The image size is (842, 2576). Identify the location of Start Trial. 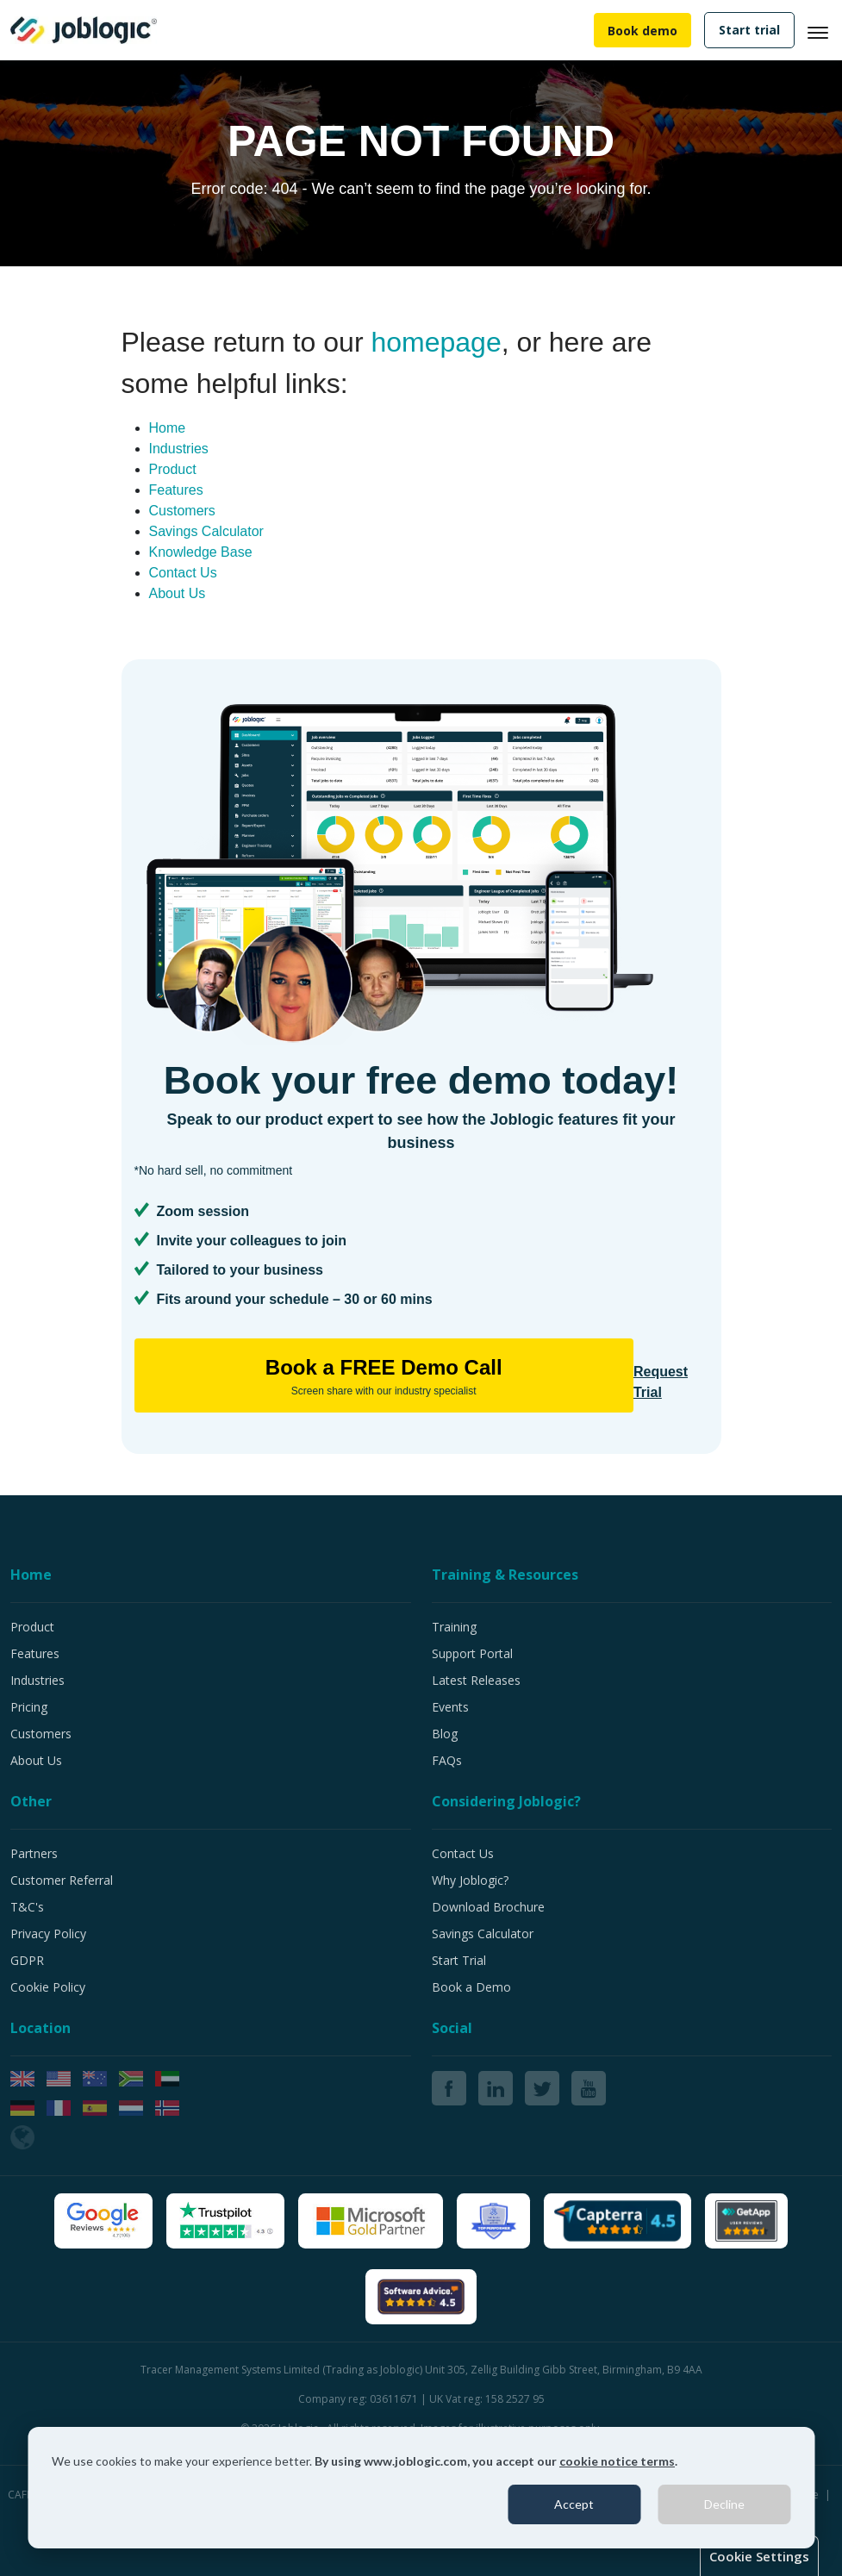
(459, 1960).